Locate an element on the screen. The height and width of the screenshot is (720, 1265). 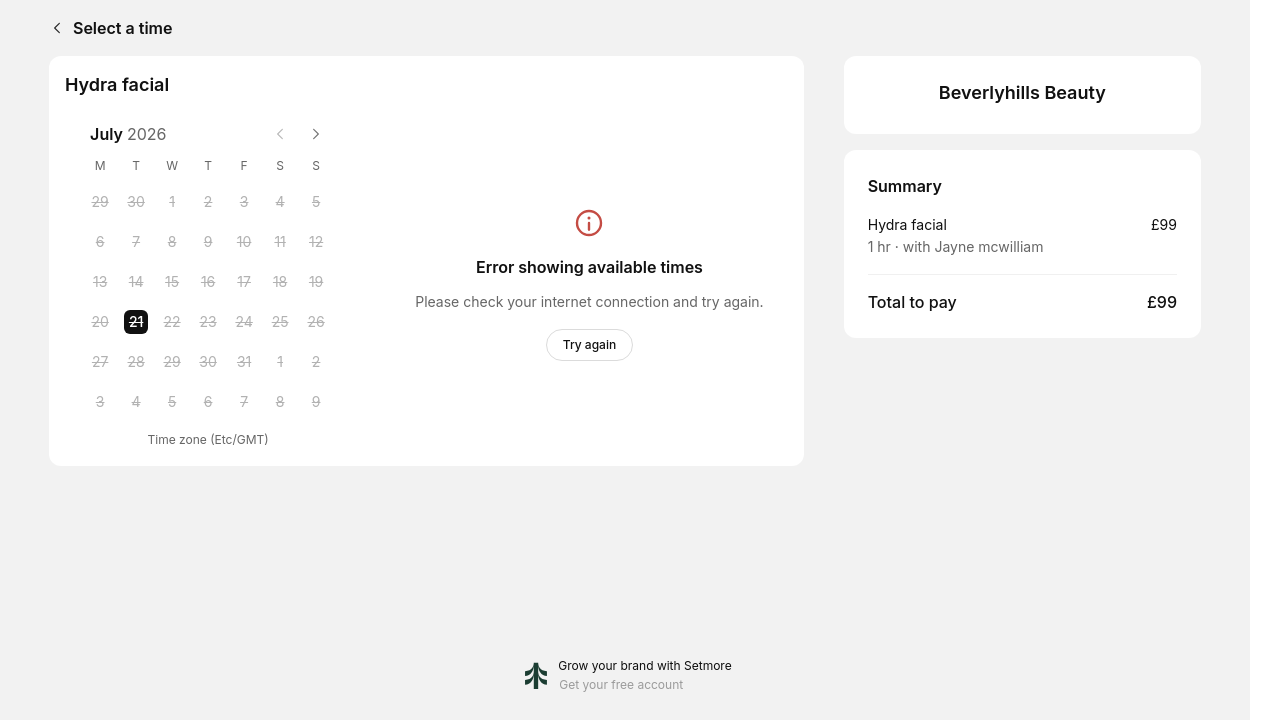
[Tuesday, 4 August 2026] is located at coordinates (136, 402).